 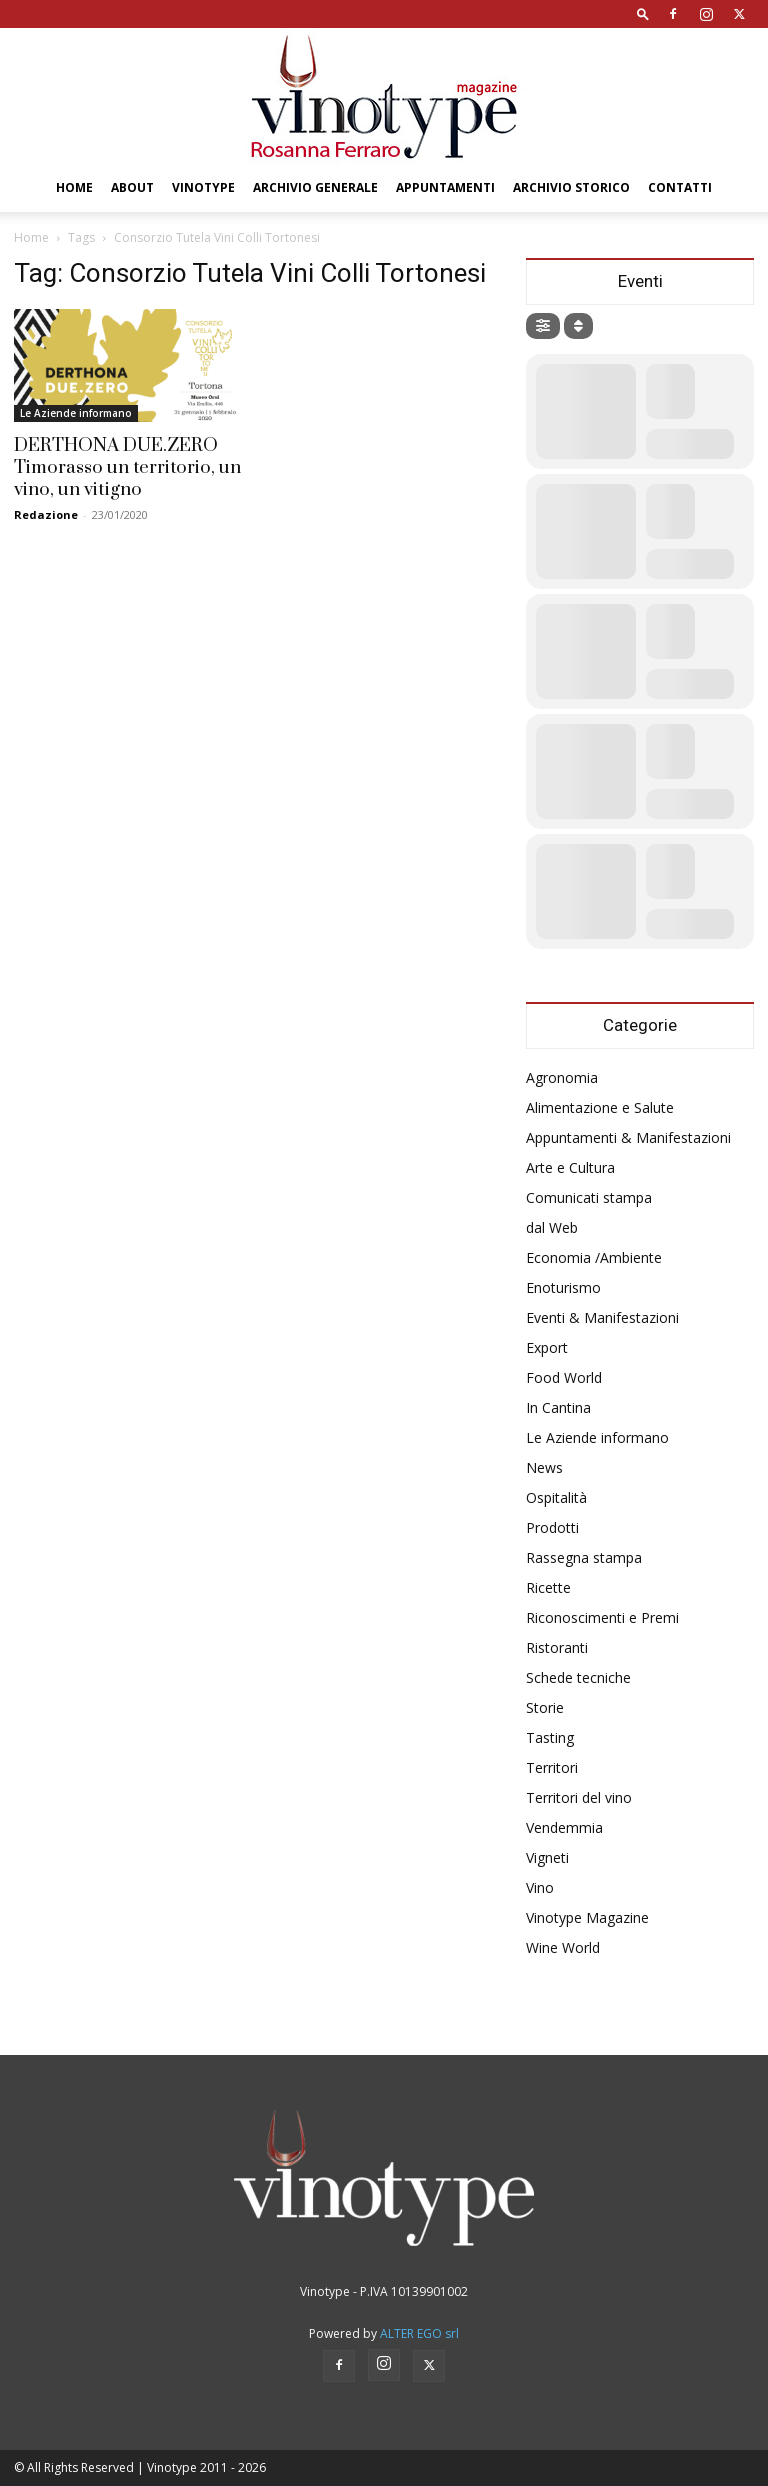 What do you see at coordinates (594, 1257) in the screenshot?
I see `Economia /Ambiente` at bounding box center [594, 1257].